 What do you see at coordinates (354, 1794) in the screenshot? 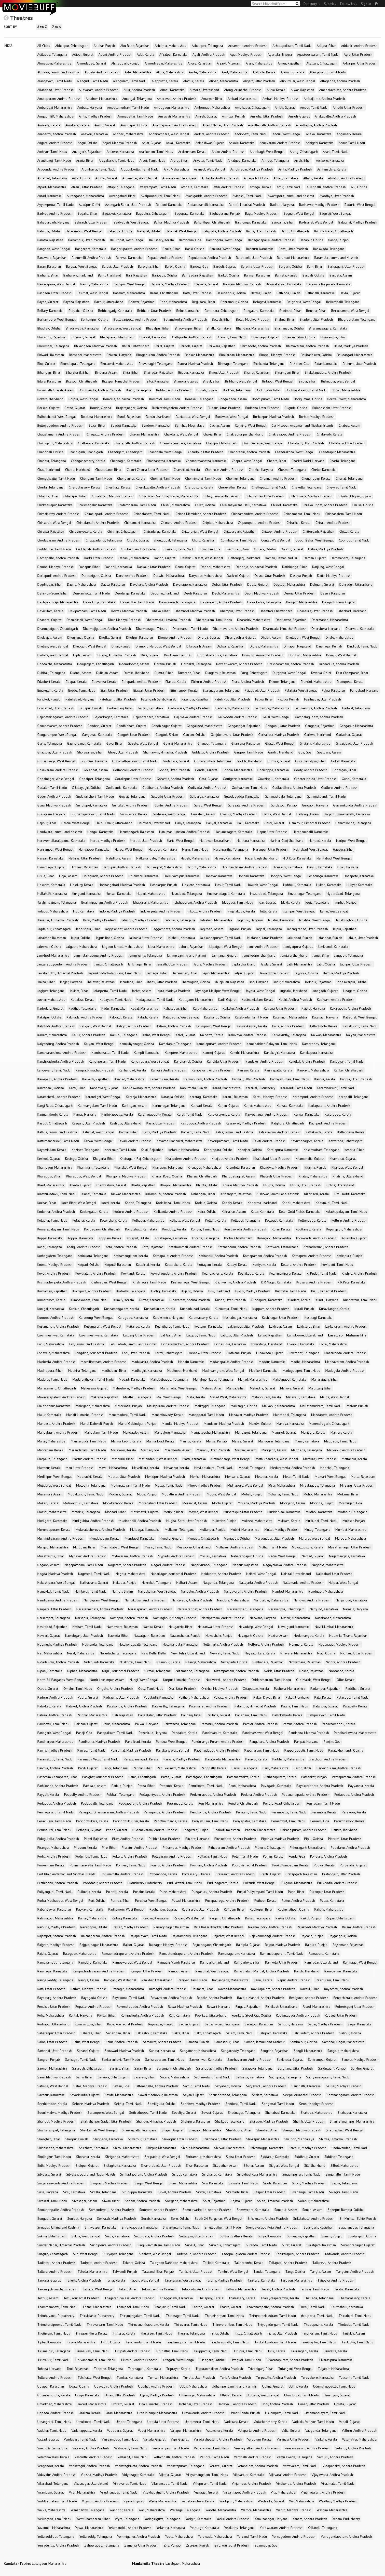
I see `Pedapadu, Andhra Pradesh` at bounding box center [354, 1794].